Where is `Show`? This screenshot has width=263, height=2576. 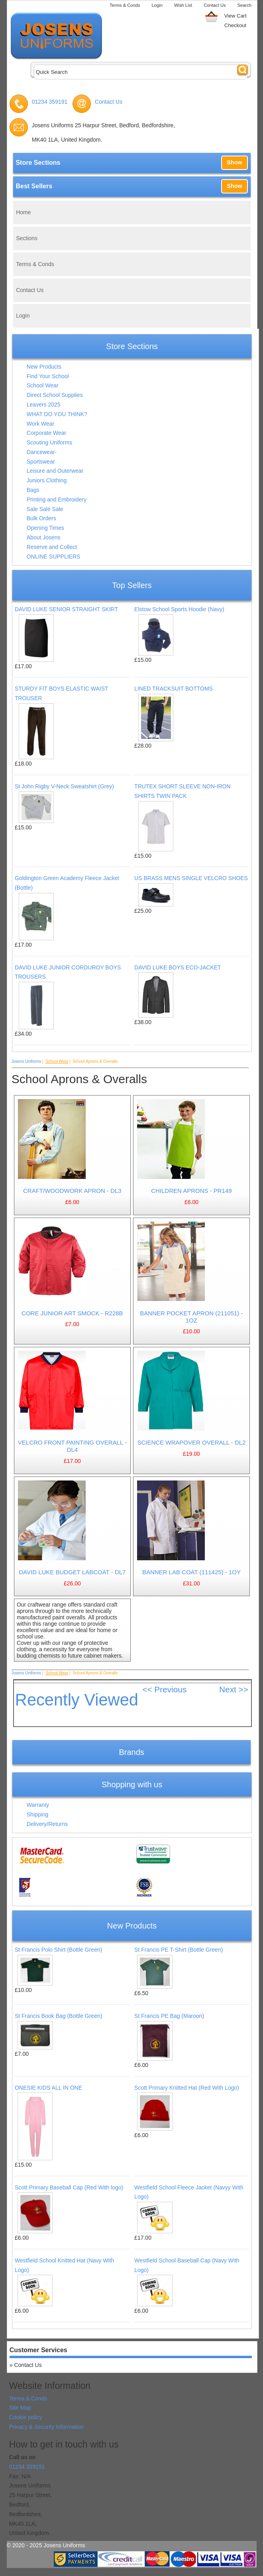
Show is located at coordinates (234, 162).